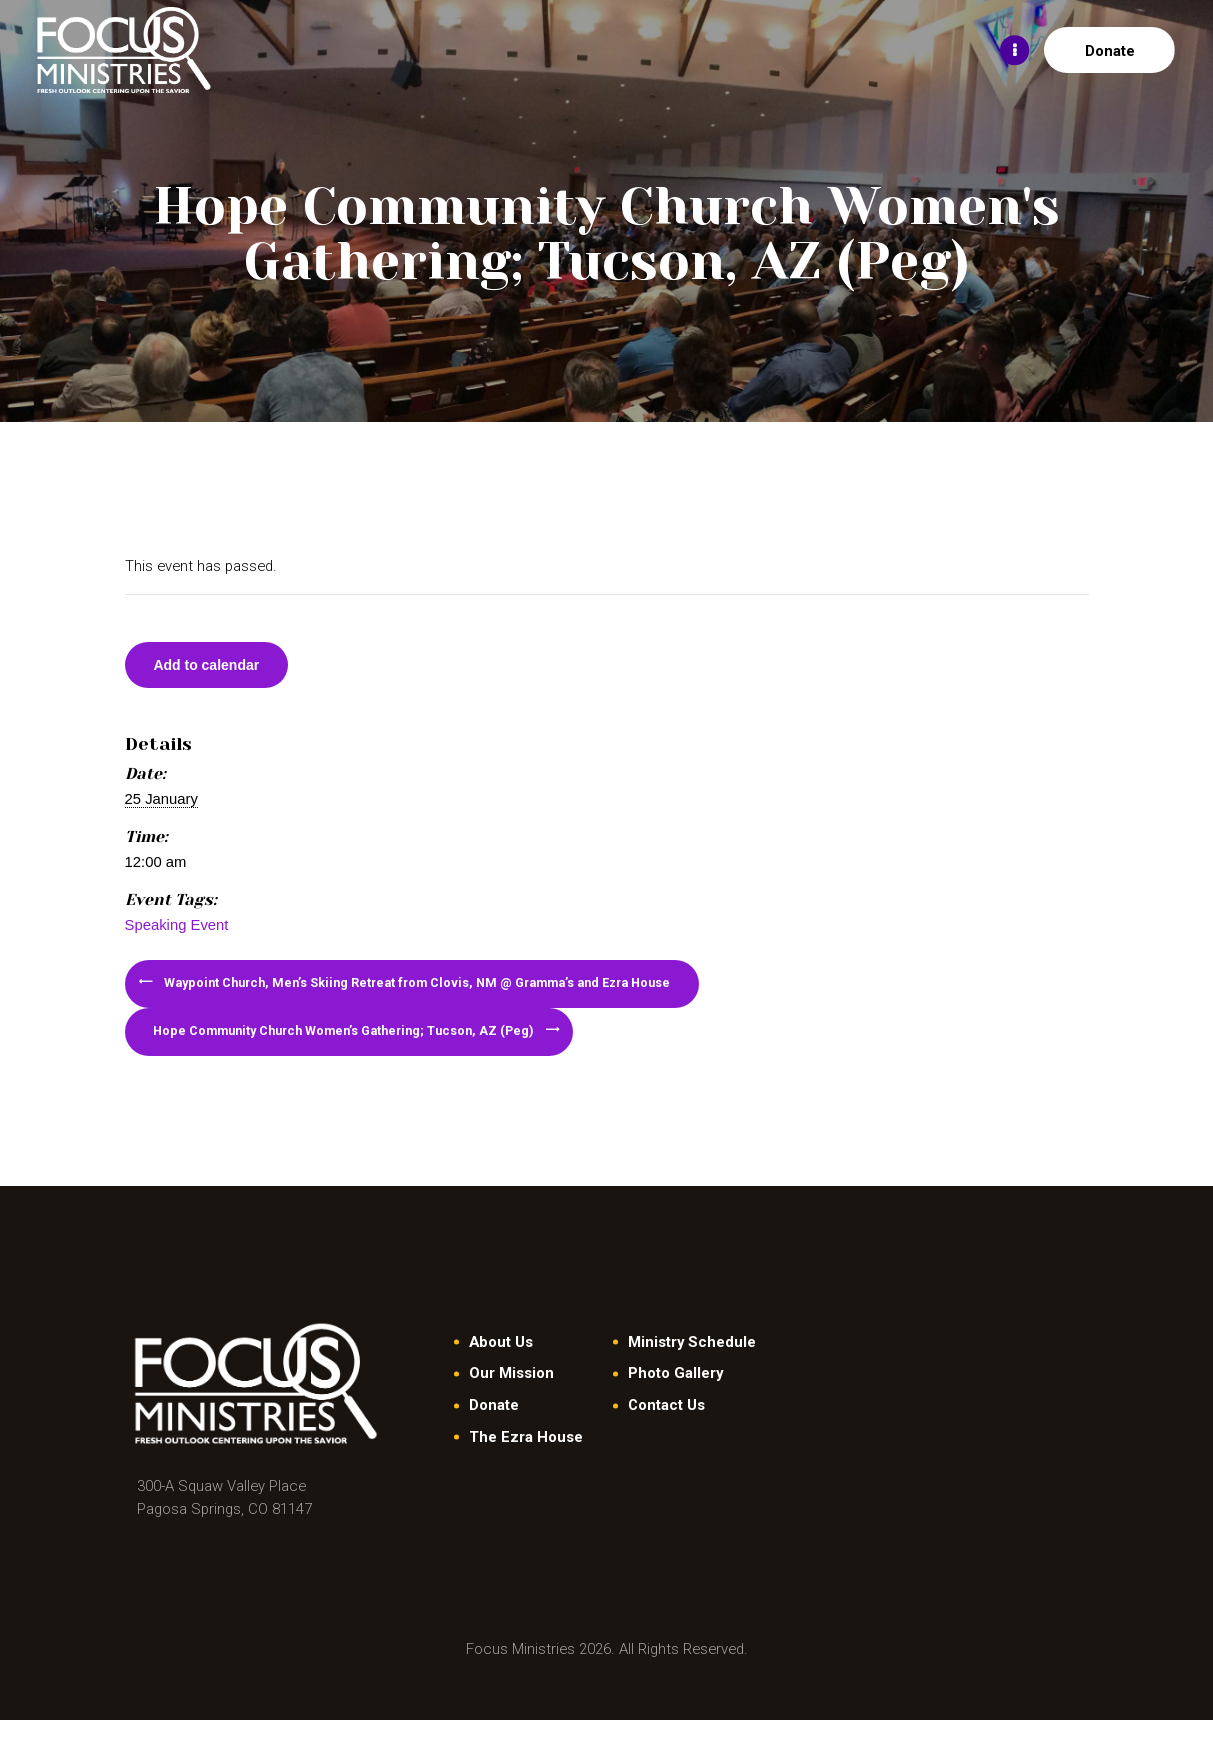 The image size is (1213, 1750). I want to click on Add to calendar, so click(218, 668).